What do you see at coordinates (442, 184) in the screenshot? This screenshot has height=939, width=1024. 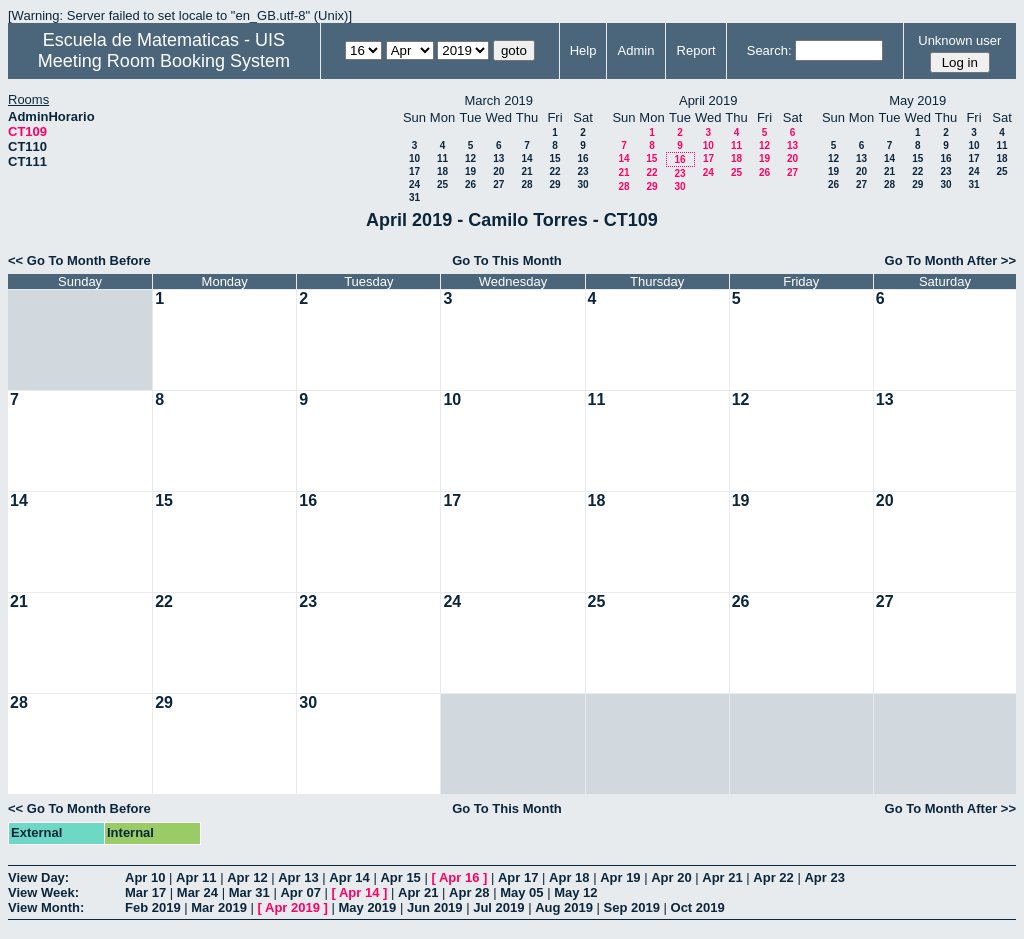 I see `25` at bounding box center [442, 184].